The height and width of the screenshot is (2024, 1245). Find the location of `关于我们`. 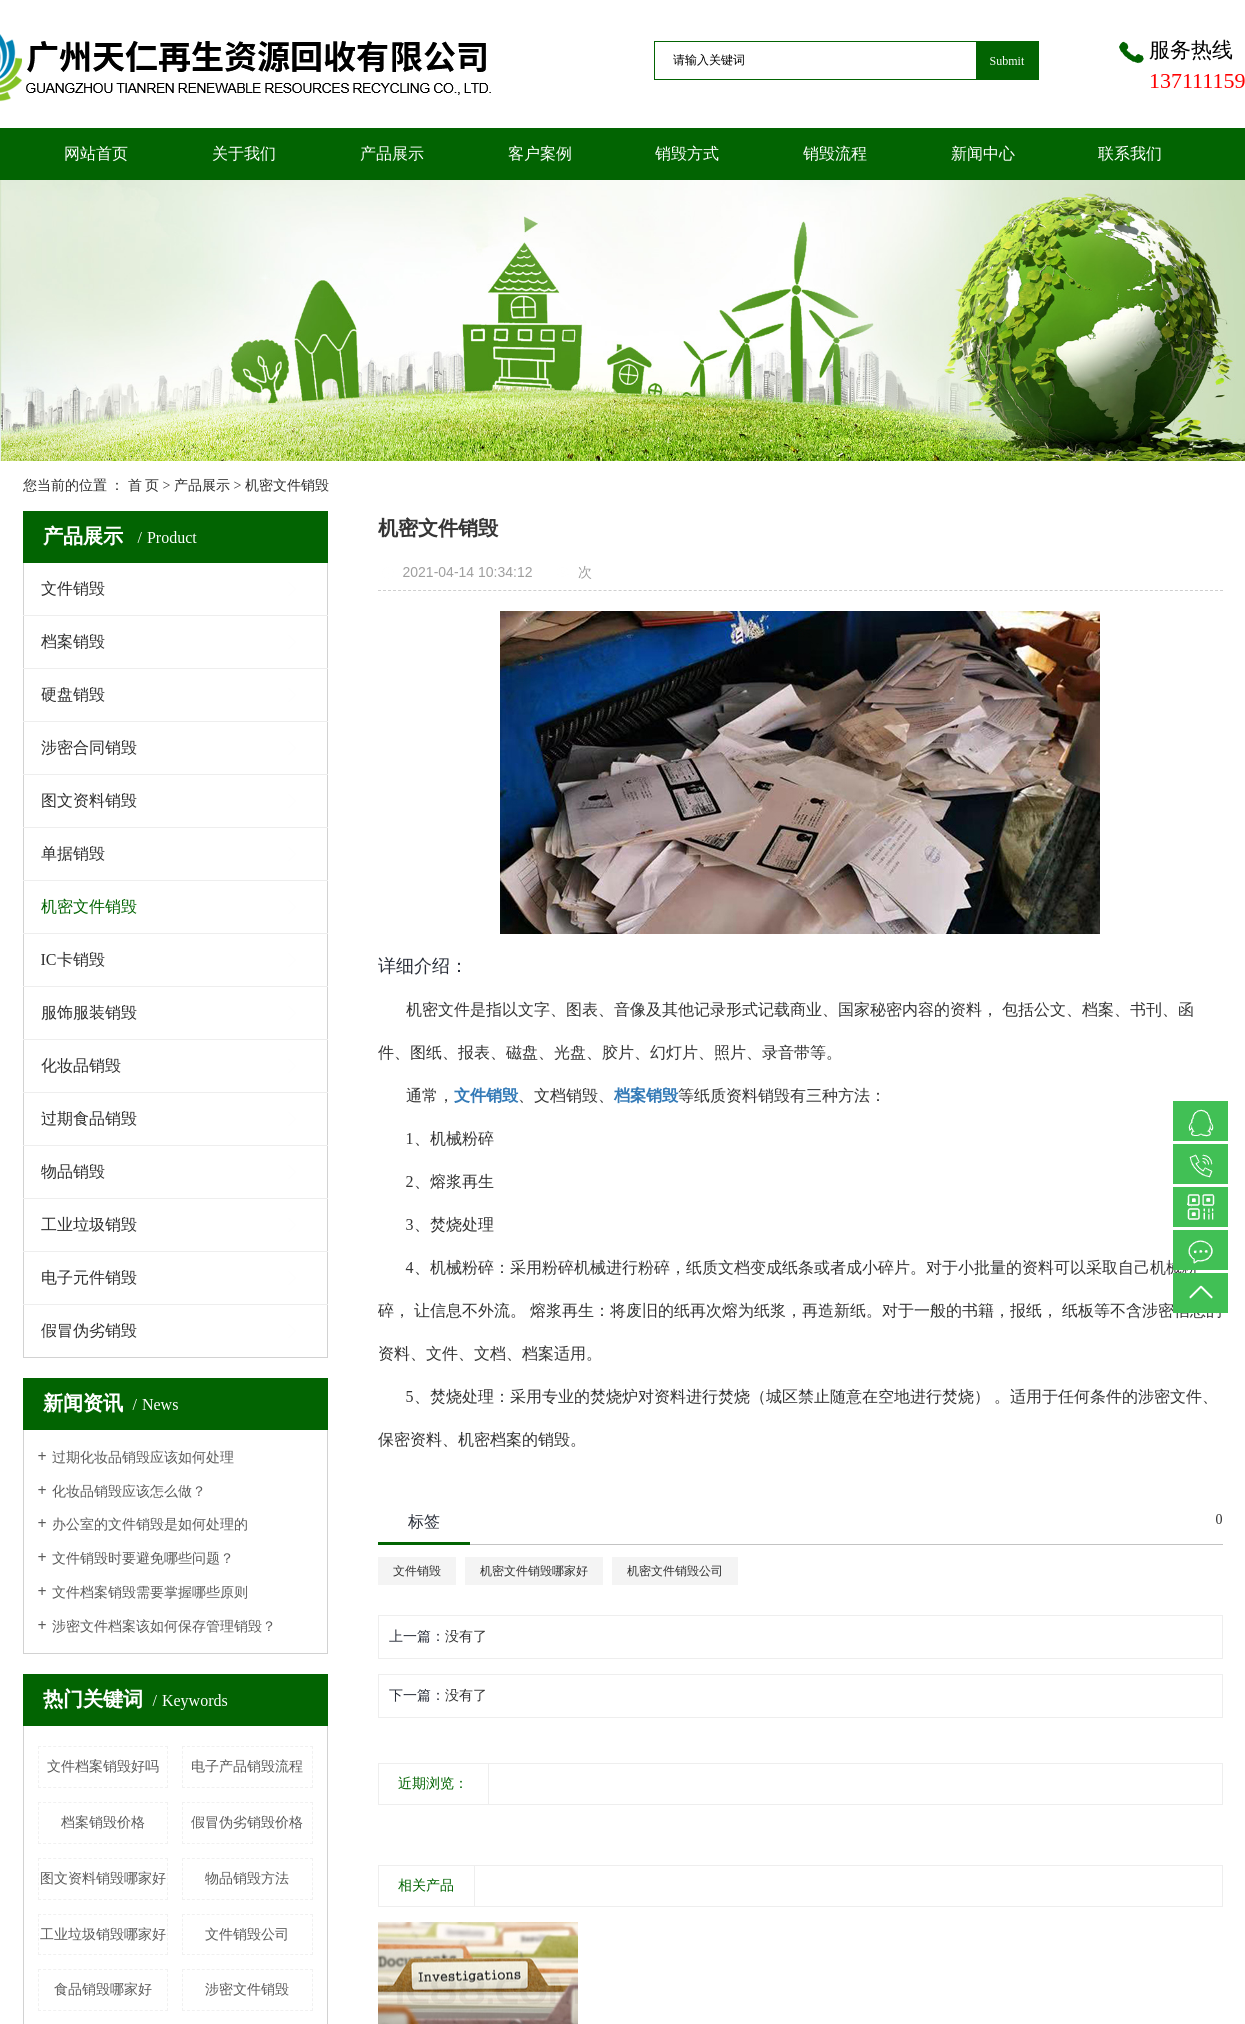

关于我们 is located at coordinates (244, 153).